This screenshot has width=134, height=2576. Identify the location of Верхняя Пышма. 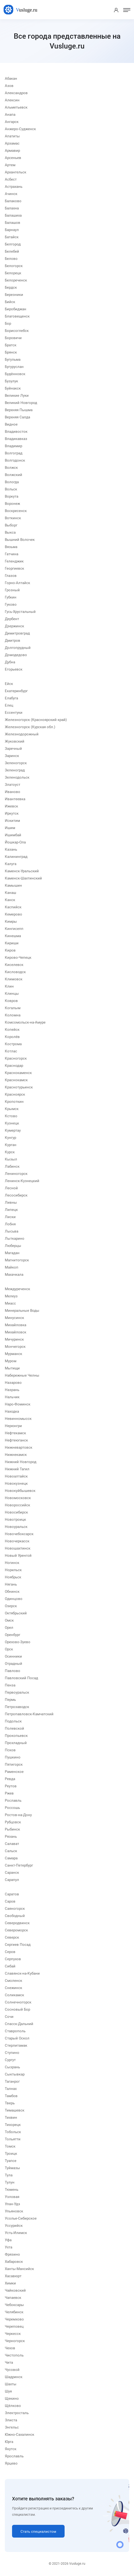
(19, 410).